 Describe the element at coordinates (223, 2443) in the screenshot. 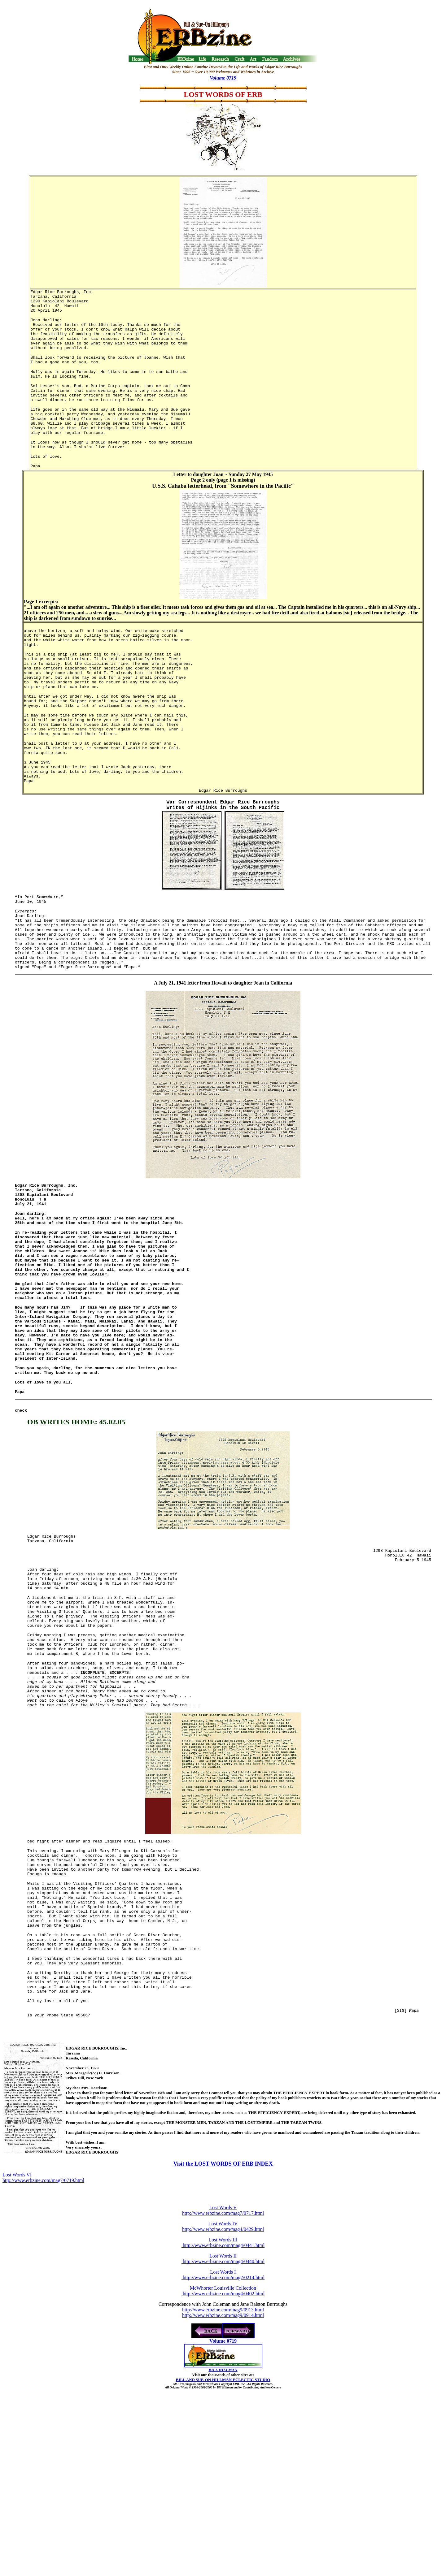

I see `http://www.erbzine.com/mag2/0214.html` at that location.